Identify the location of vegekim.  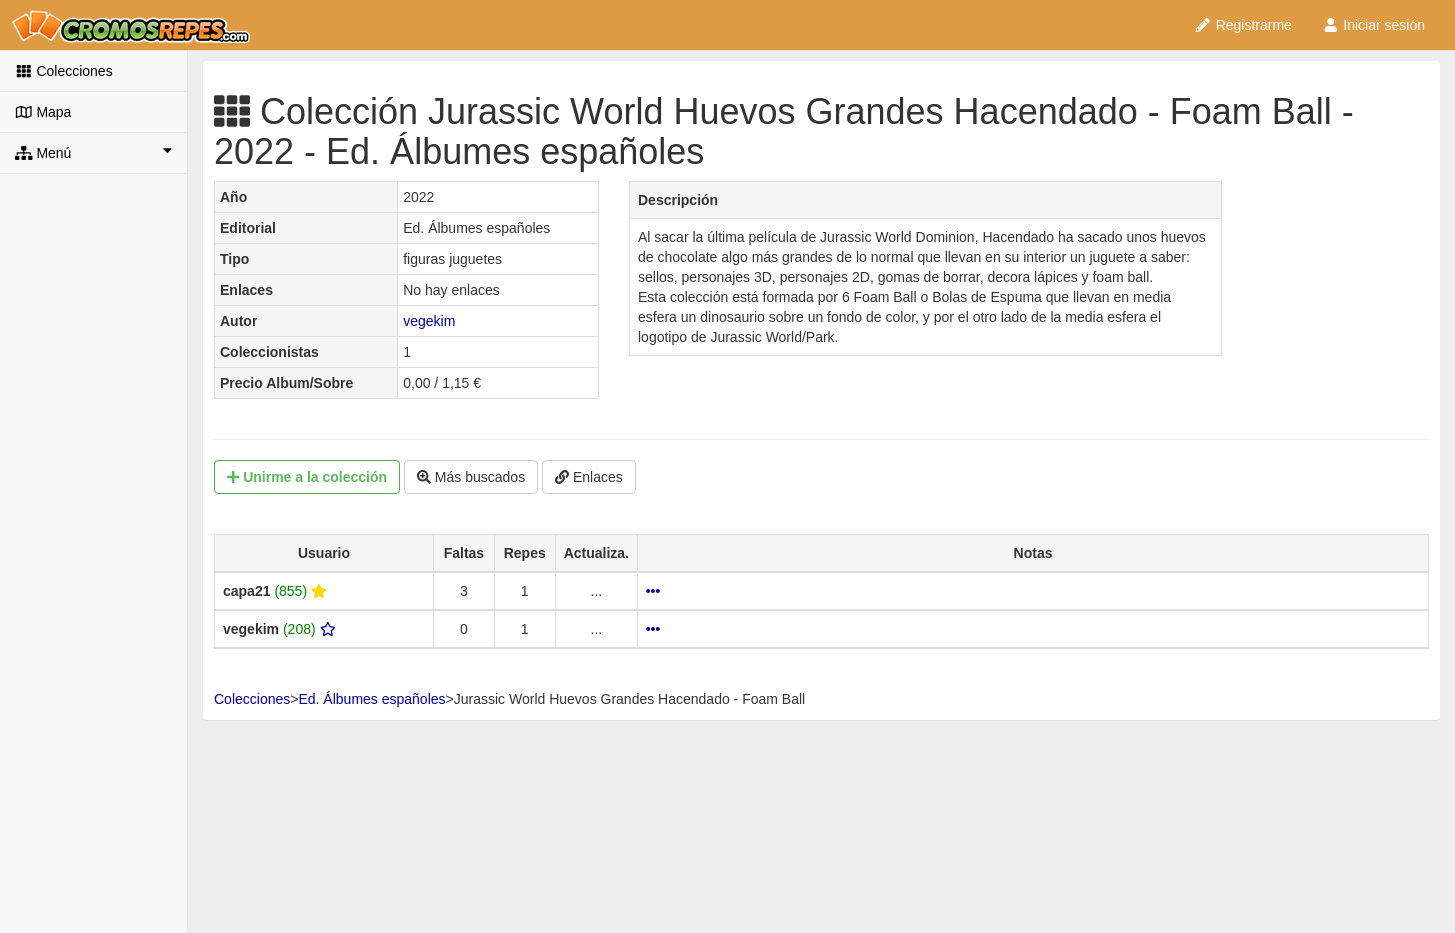
(429, 321).